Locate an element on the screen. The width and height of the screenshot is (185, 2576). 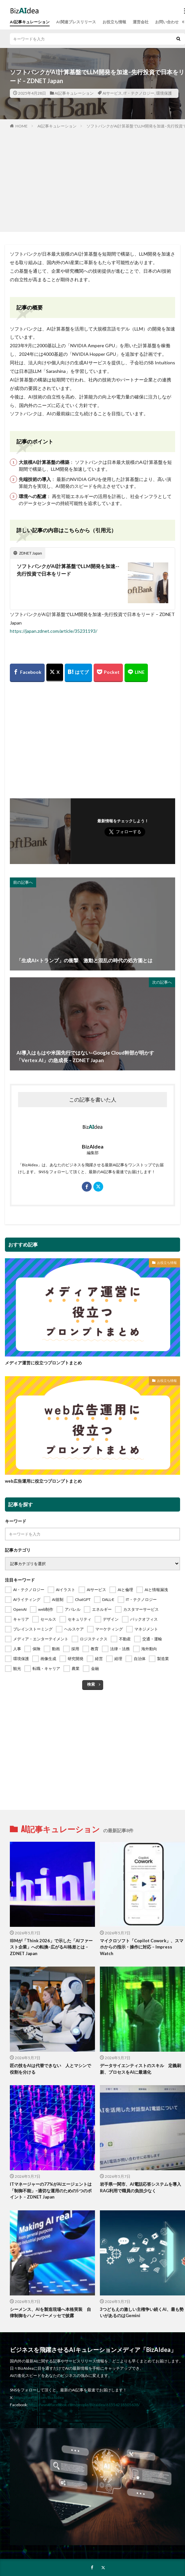
匠の技をAIは代替できない 人とマシンで役割を分ける is located at coordinates (50, 2069).